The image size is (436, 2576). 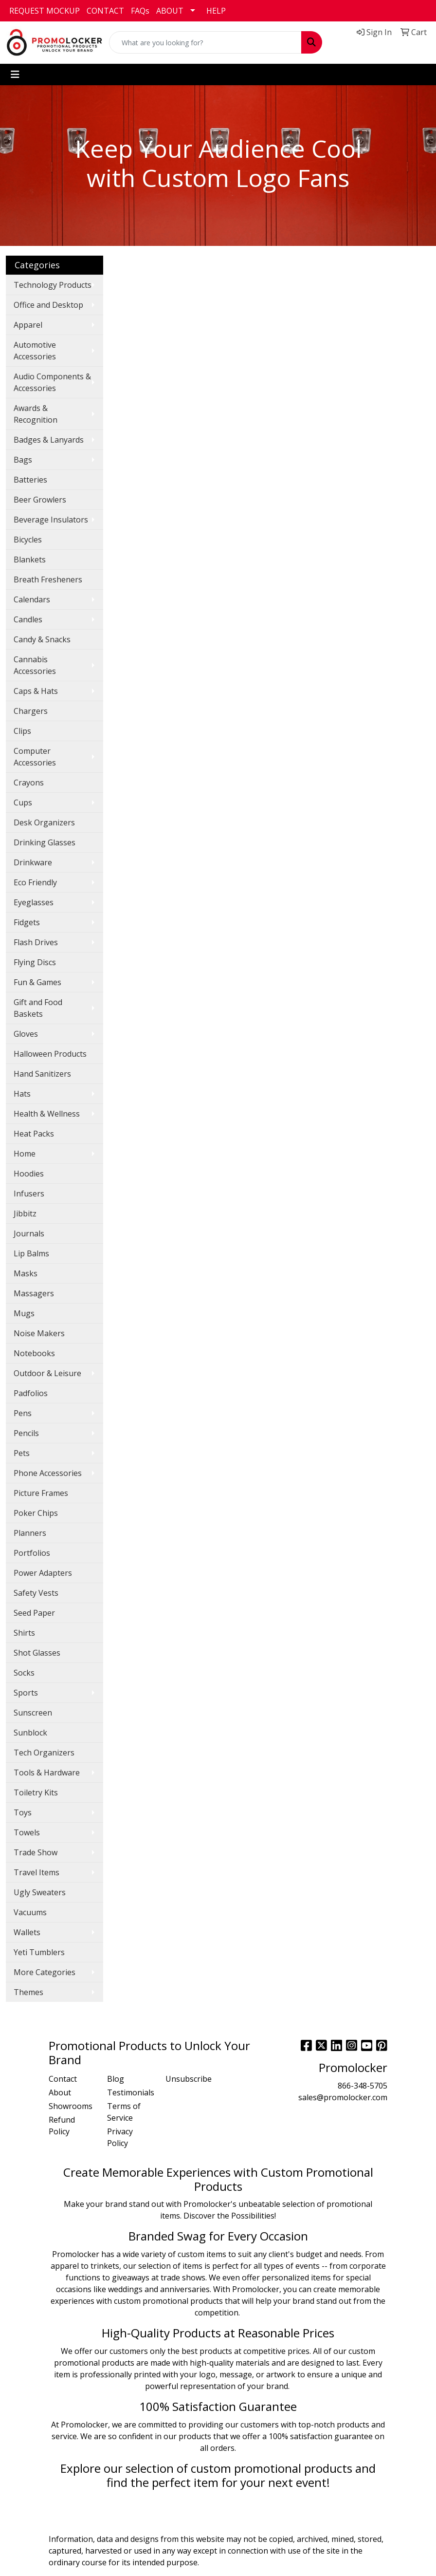 What do you see at coordinates (34, 1293) in the screenshot?
I see `Massagers` at bounding box center [34, 1293].